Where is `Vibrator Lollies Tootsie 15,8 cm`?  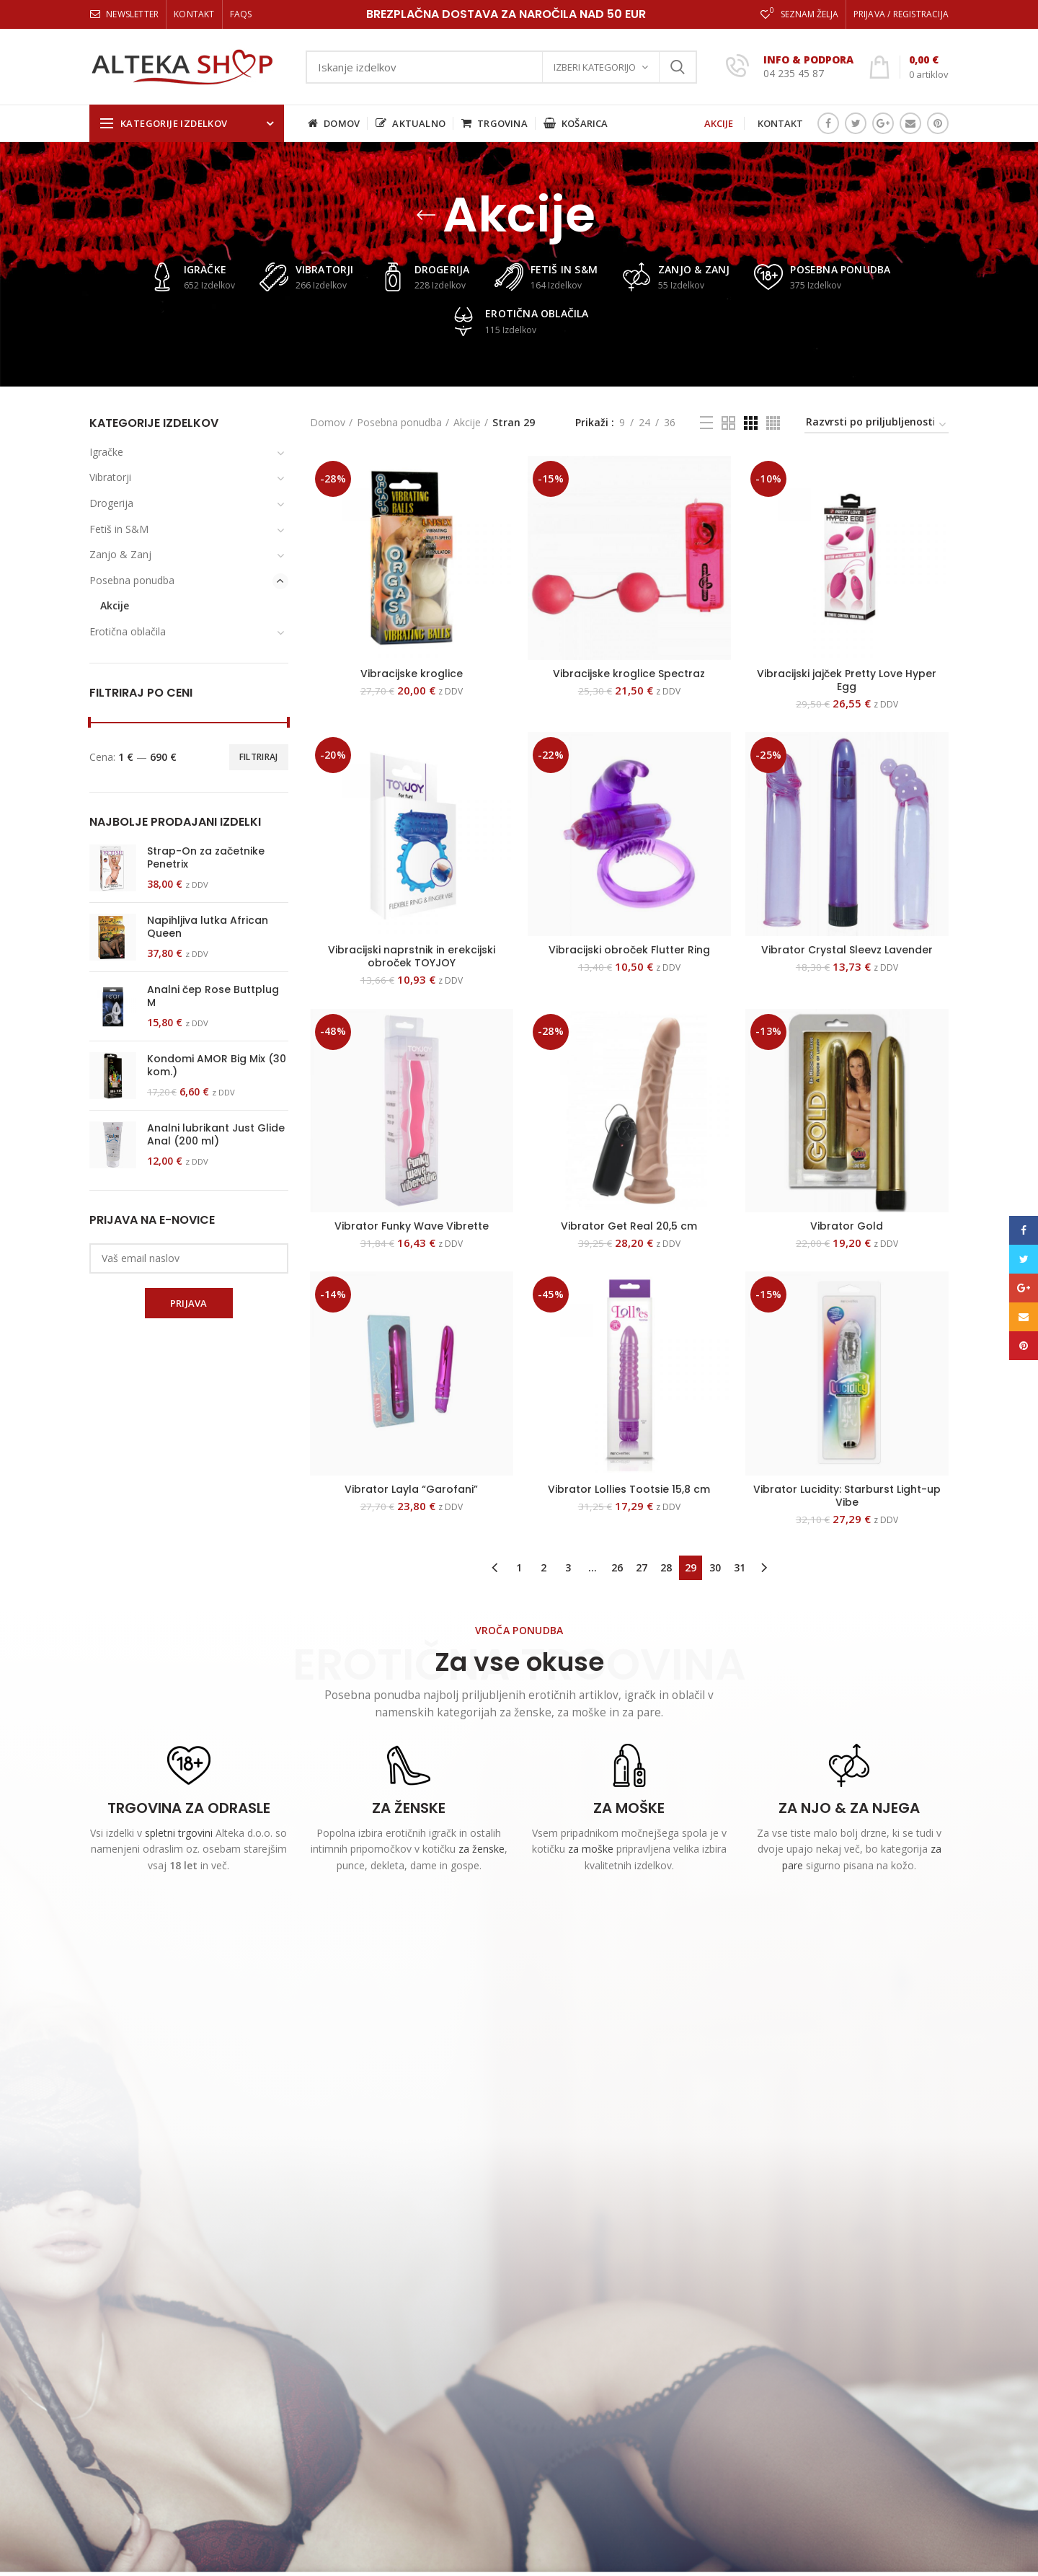
Vibrator Lollies Tootsie 15,8 cm is located at coordinates (629, 1489).